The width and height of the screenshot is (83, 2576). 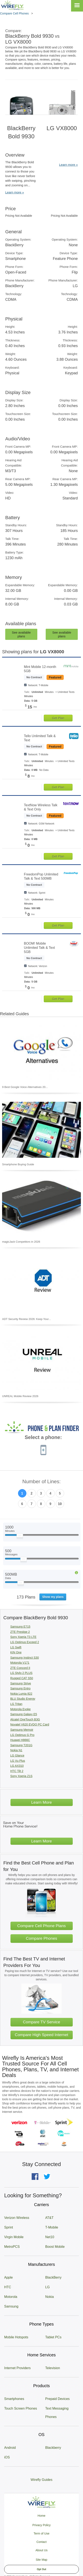 What do you see at coordinates (41, 1938) in the screenshot?
I see `Compare Phones [Go Compare Phones]` at bounding box center [41, 1938].